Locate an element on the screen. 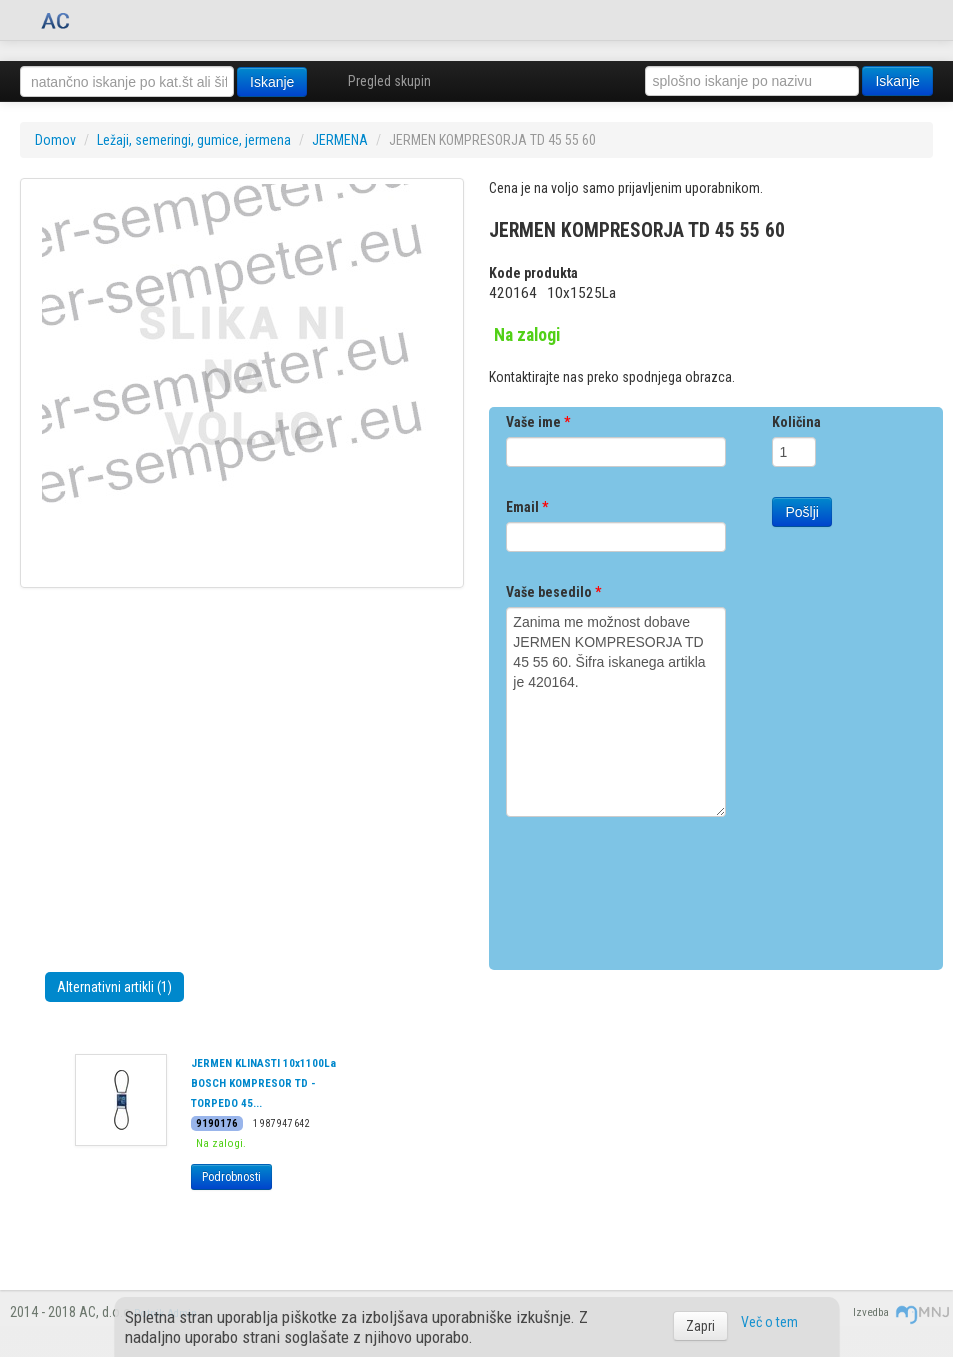  Alternativni artikli (1) is located at coordinates (114, 987).